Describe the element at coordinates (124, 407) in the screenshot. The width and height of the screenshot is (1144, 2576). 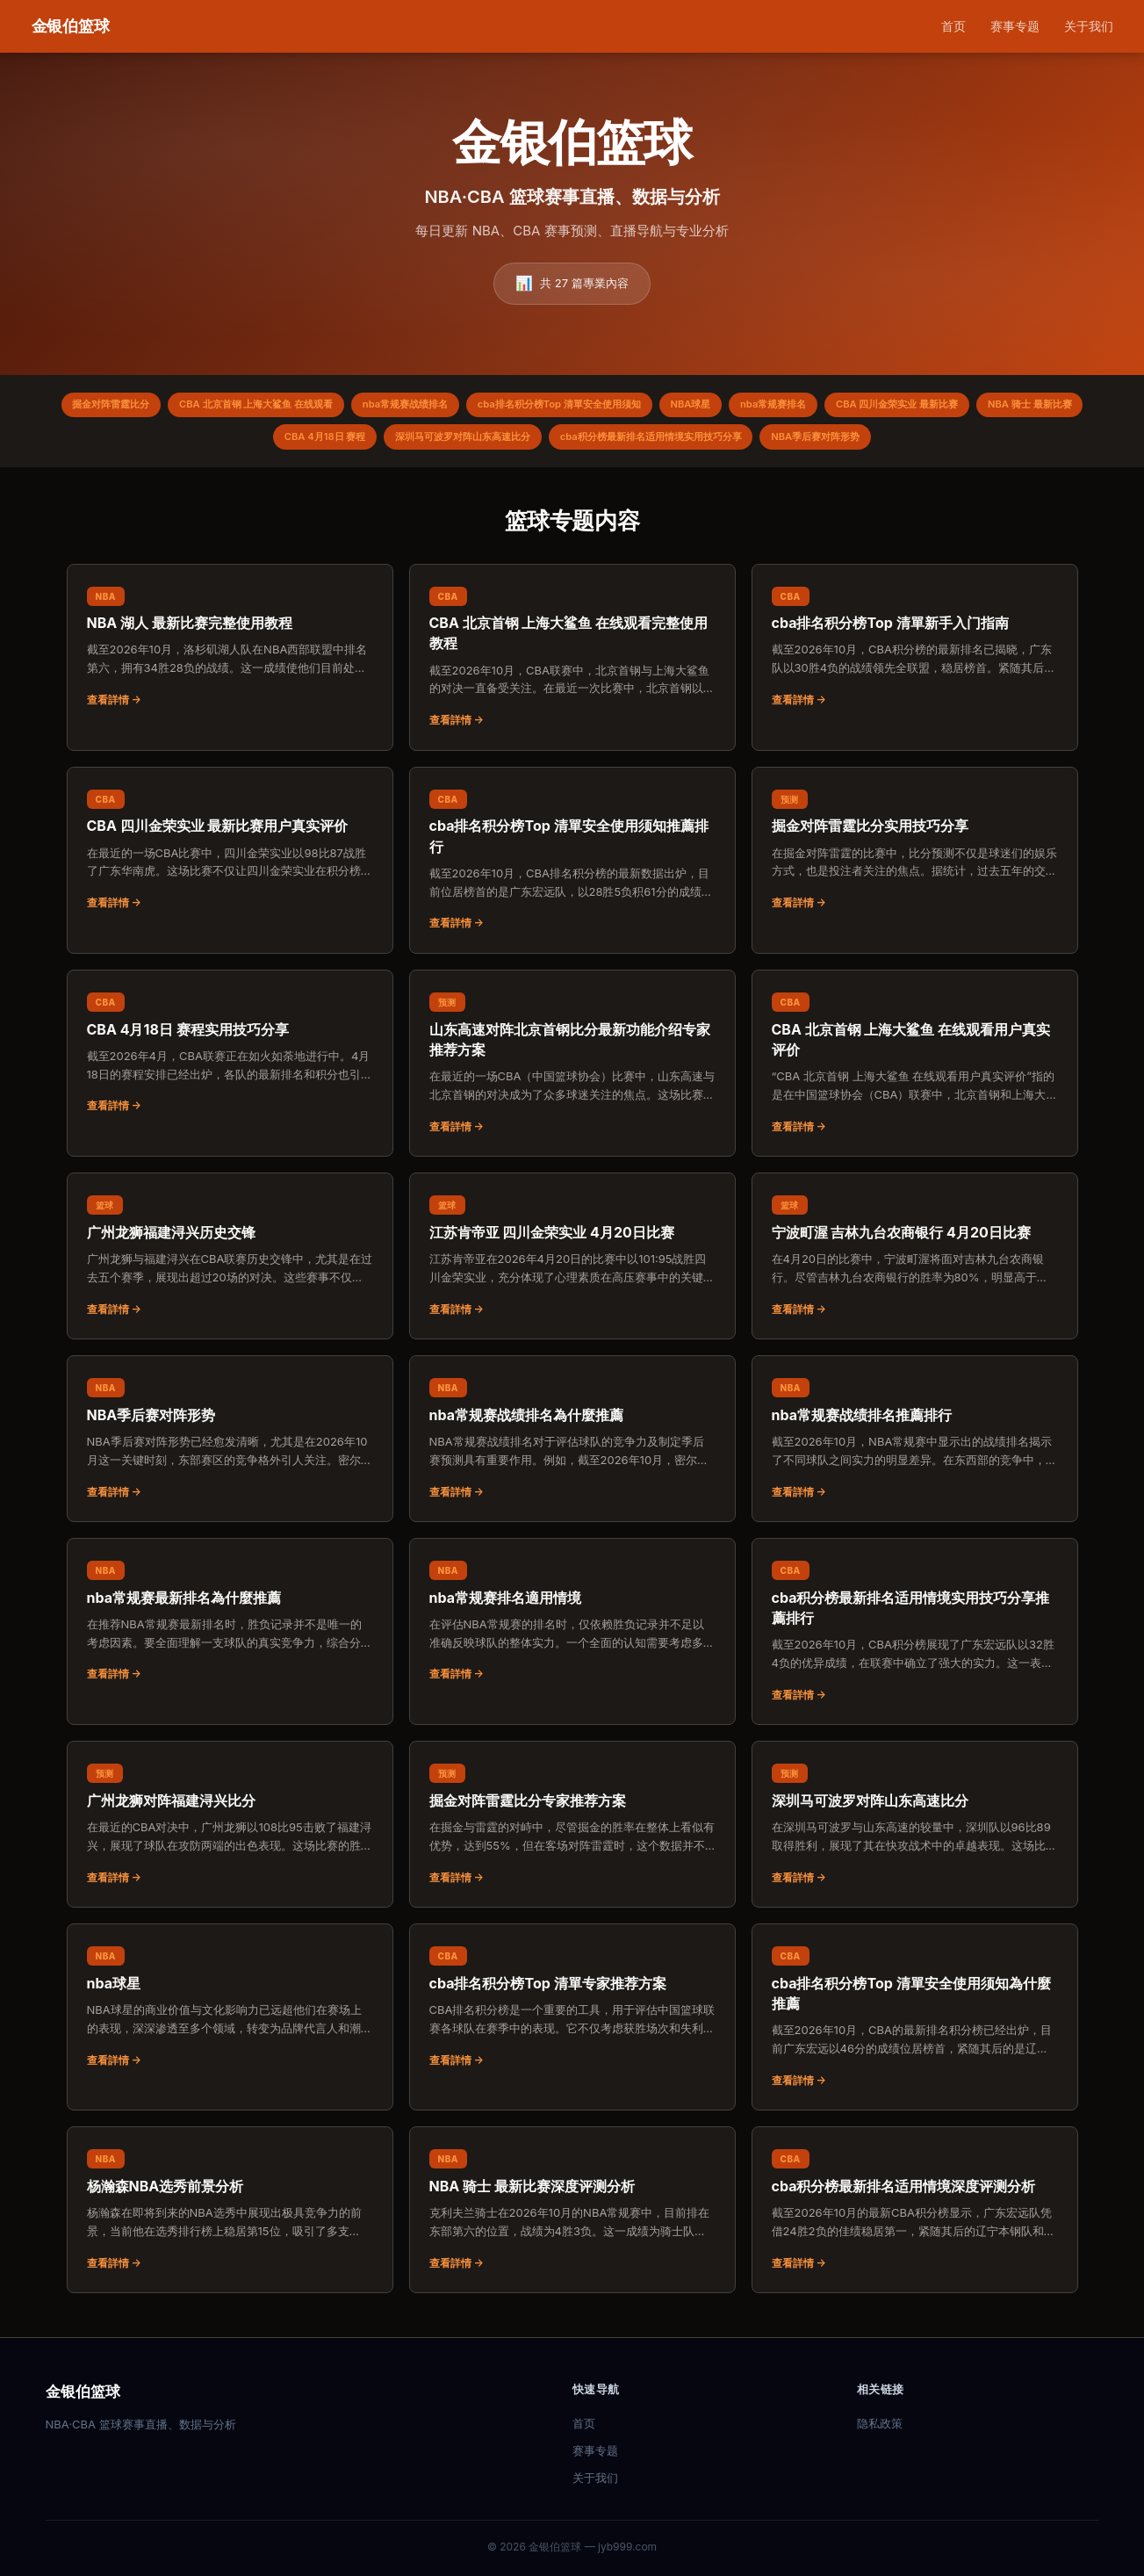
I see `掘金对阵雷霆比分` at that location.